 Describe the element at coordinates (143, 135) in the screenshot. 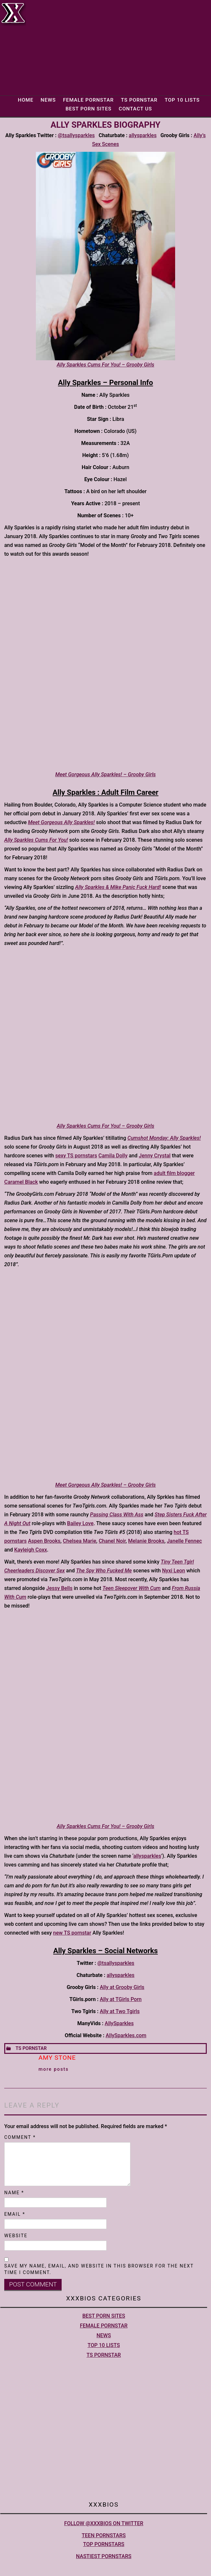

I see `allysparkles` at that location.